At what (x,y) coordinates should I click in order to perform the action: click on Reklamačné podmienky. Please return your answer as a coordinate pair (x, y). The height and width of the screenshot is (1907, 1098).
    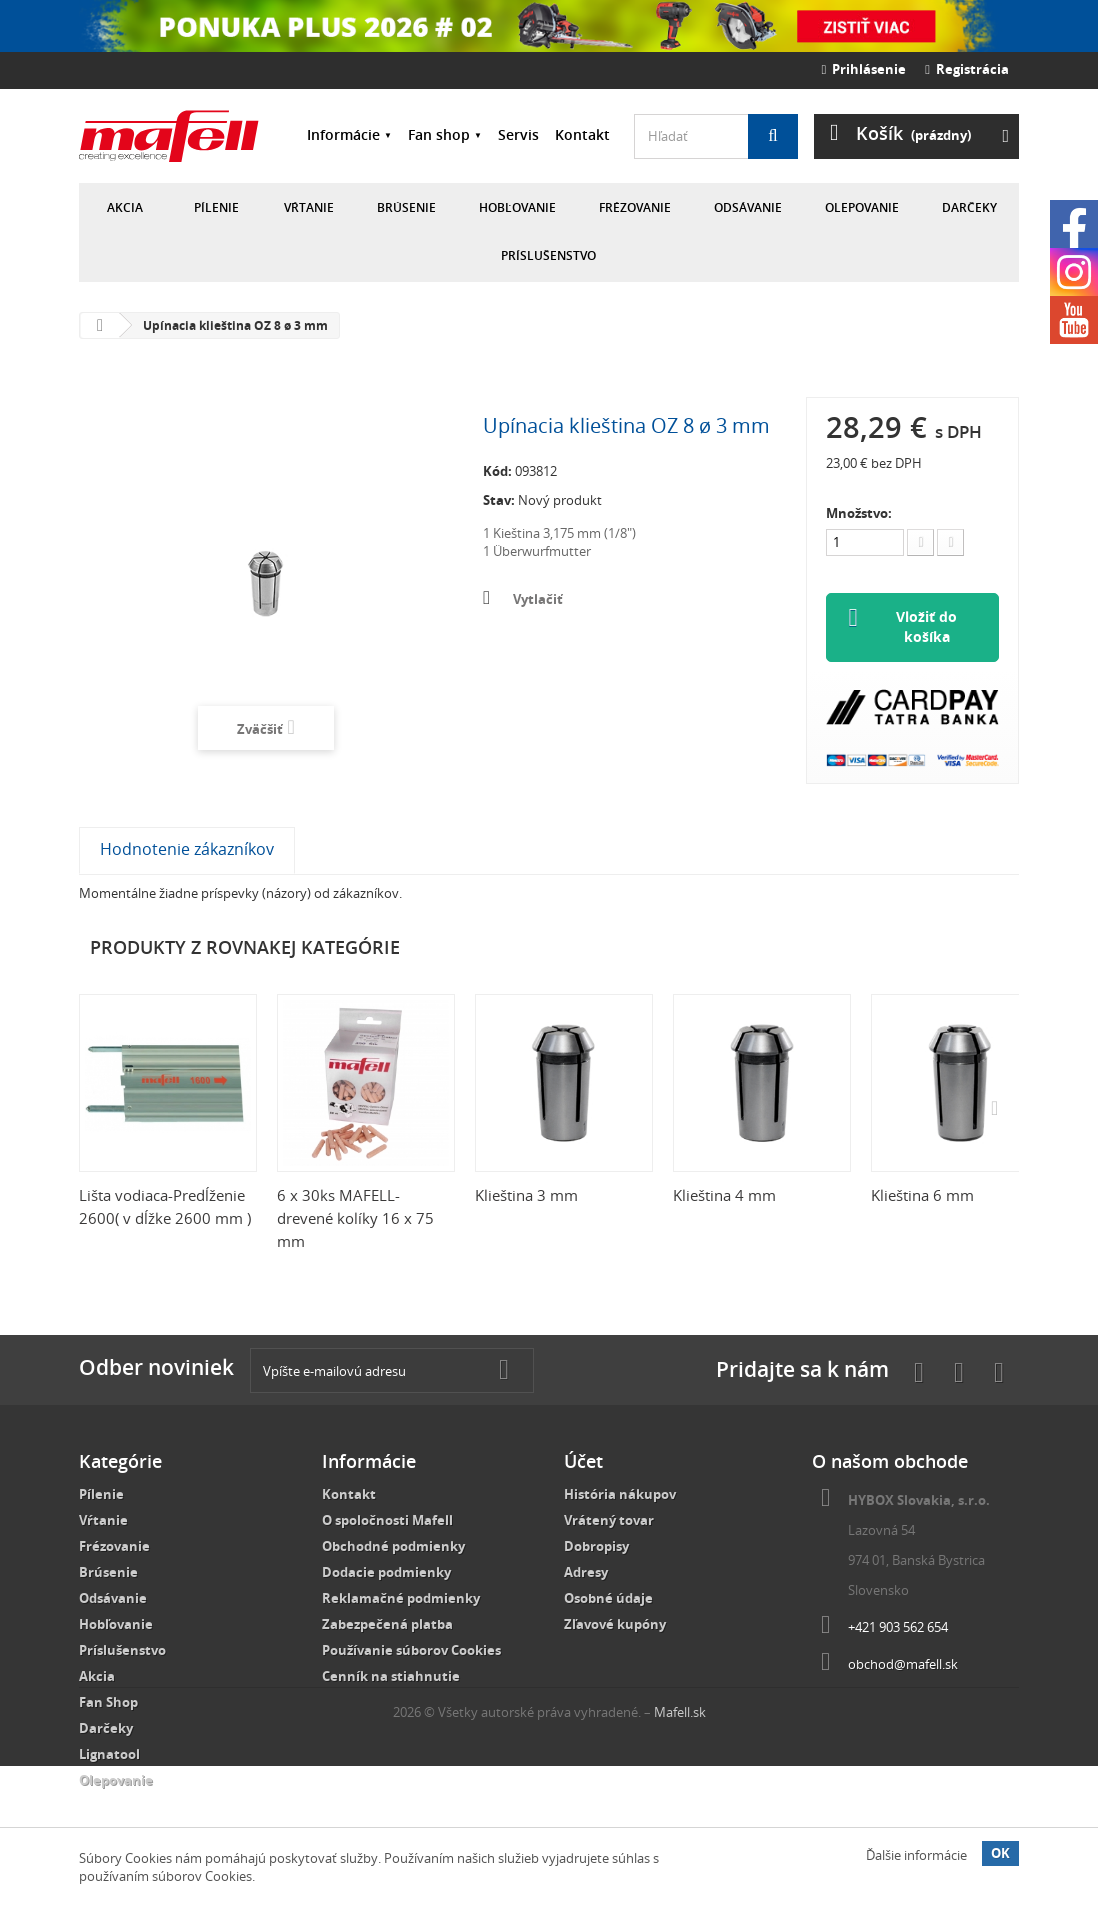
    Looking at the image, I should click on (401, 1599).